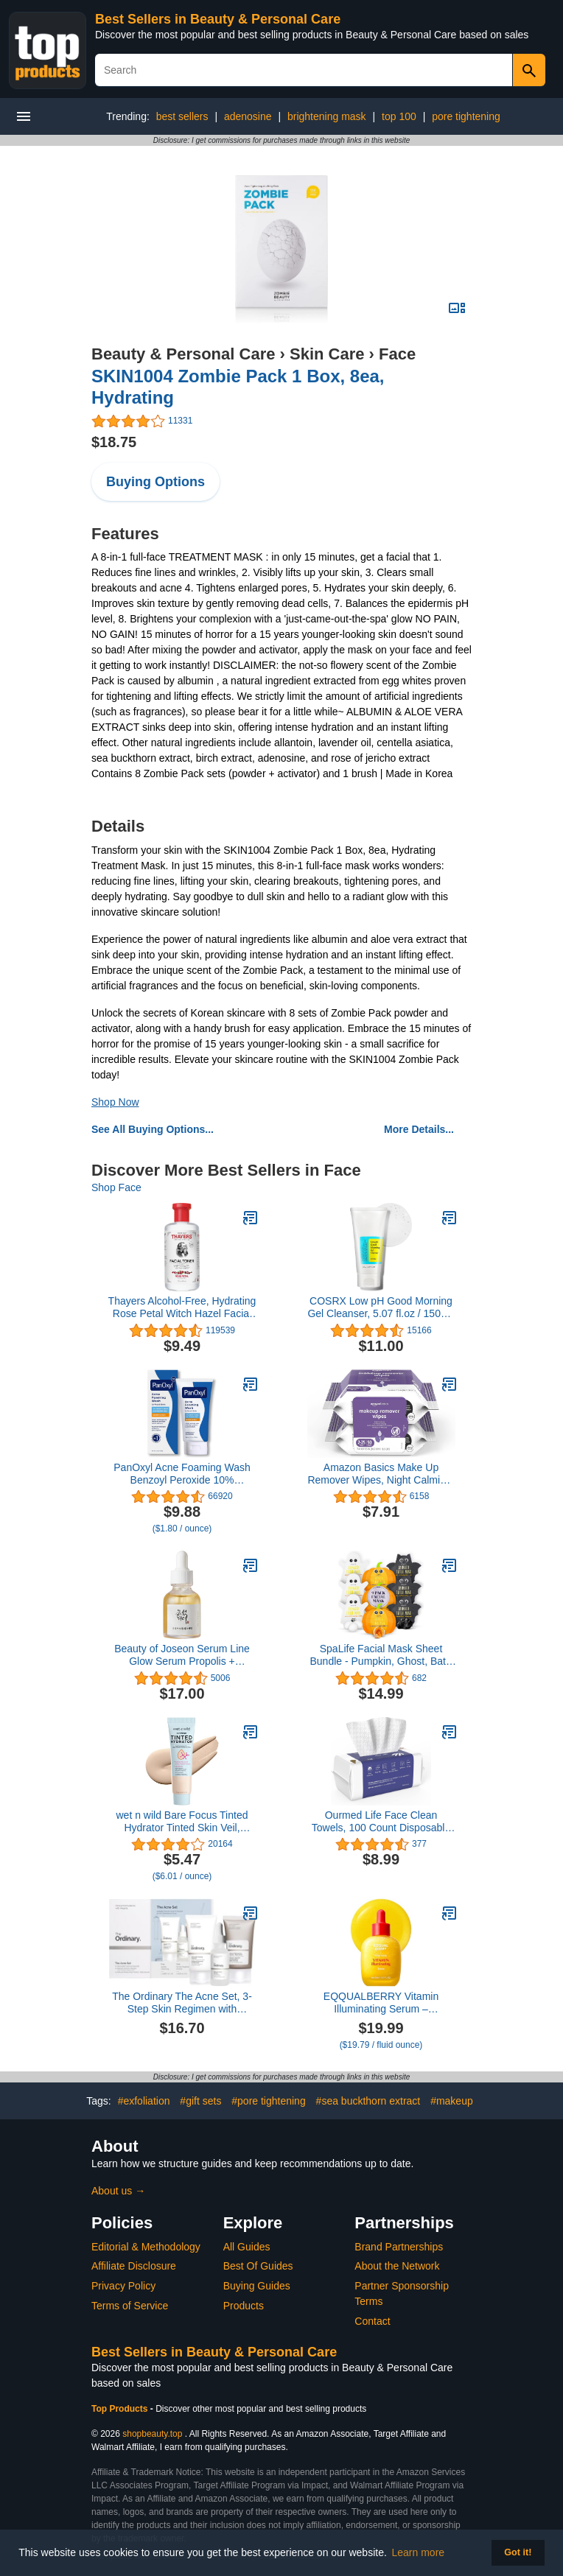  I want to click on shopbeauty.top, so click(152, 2434).